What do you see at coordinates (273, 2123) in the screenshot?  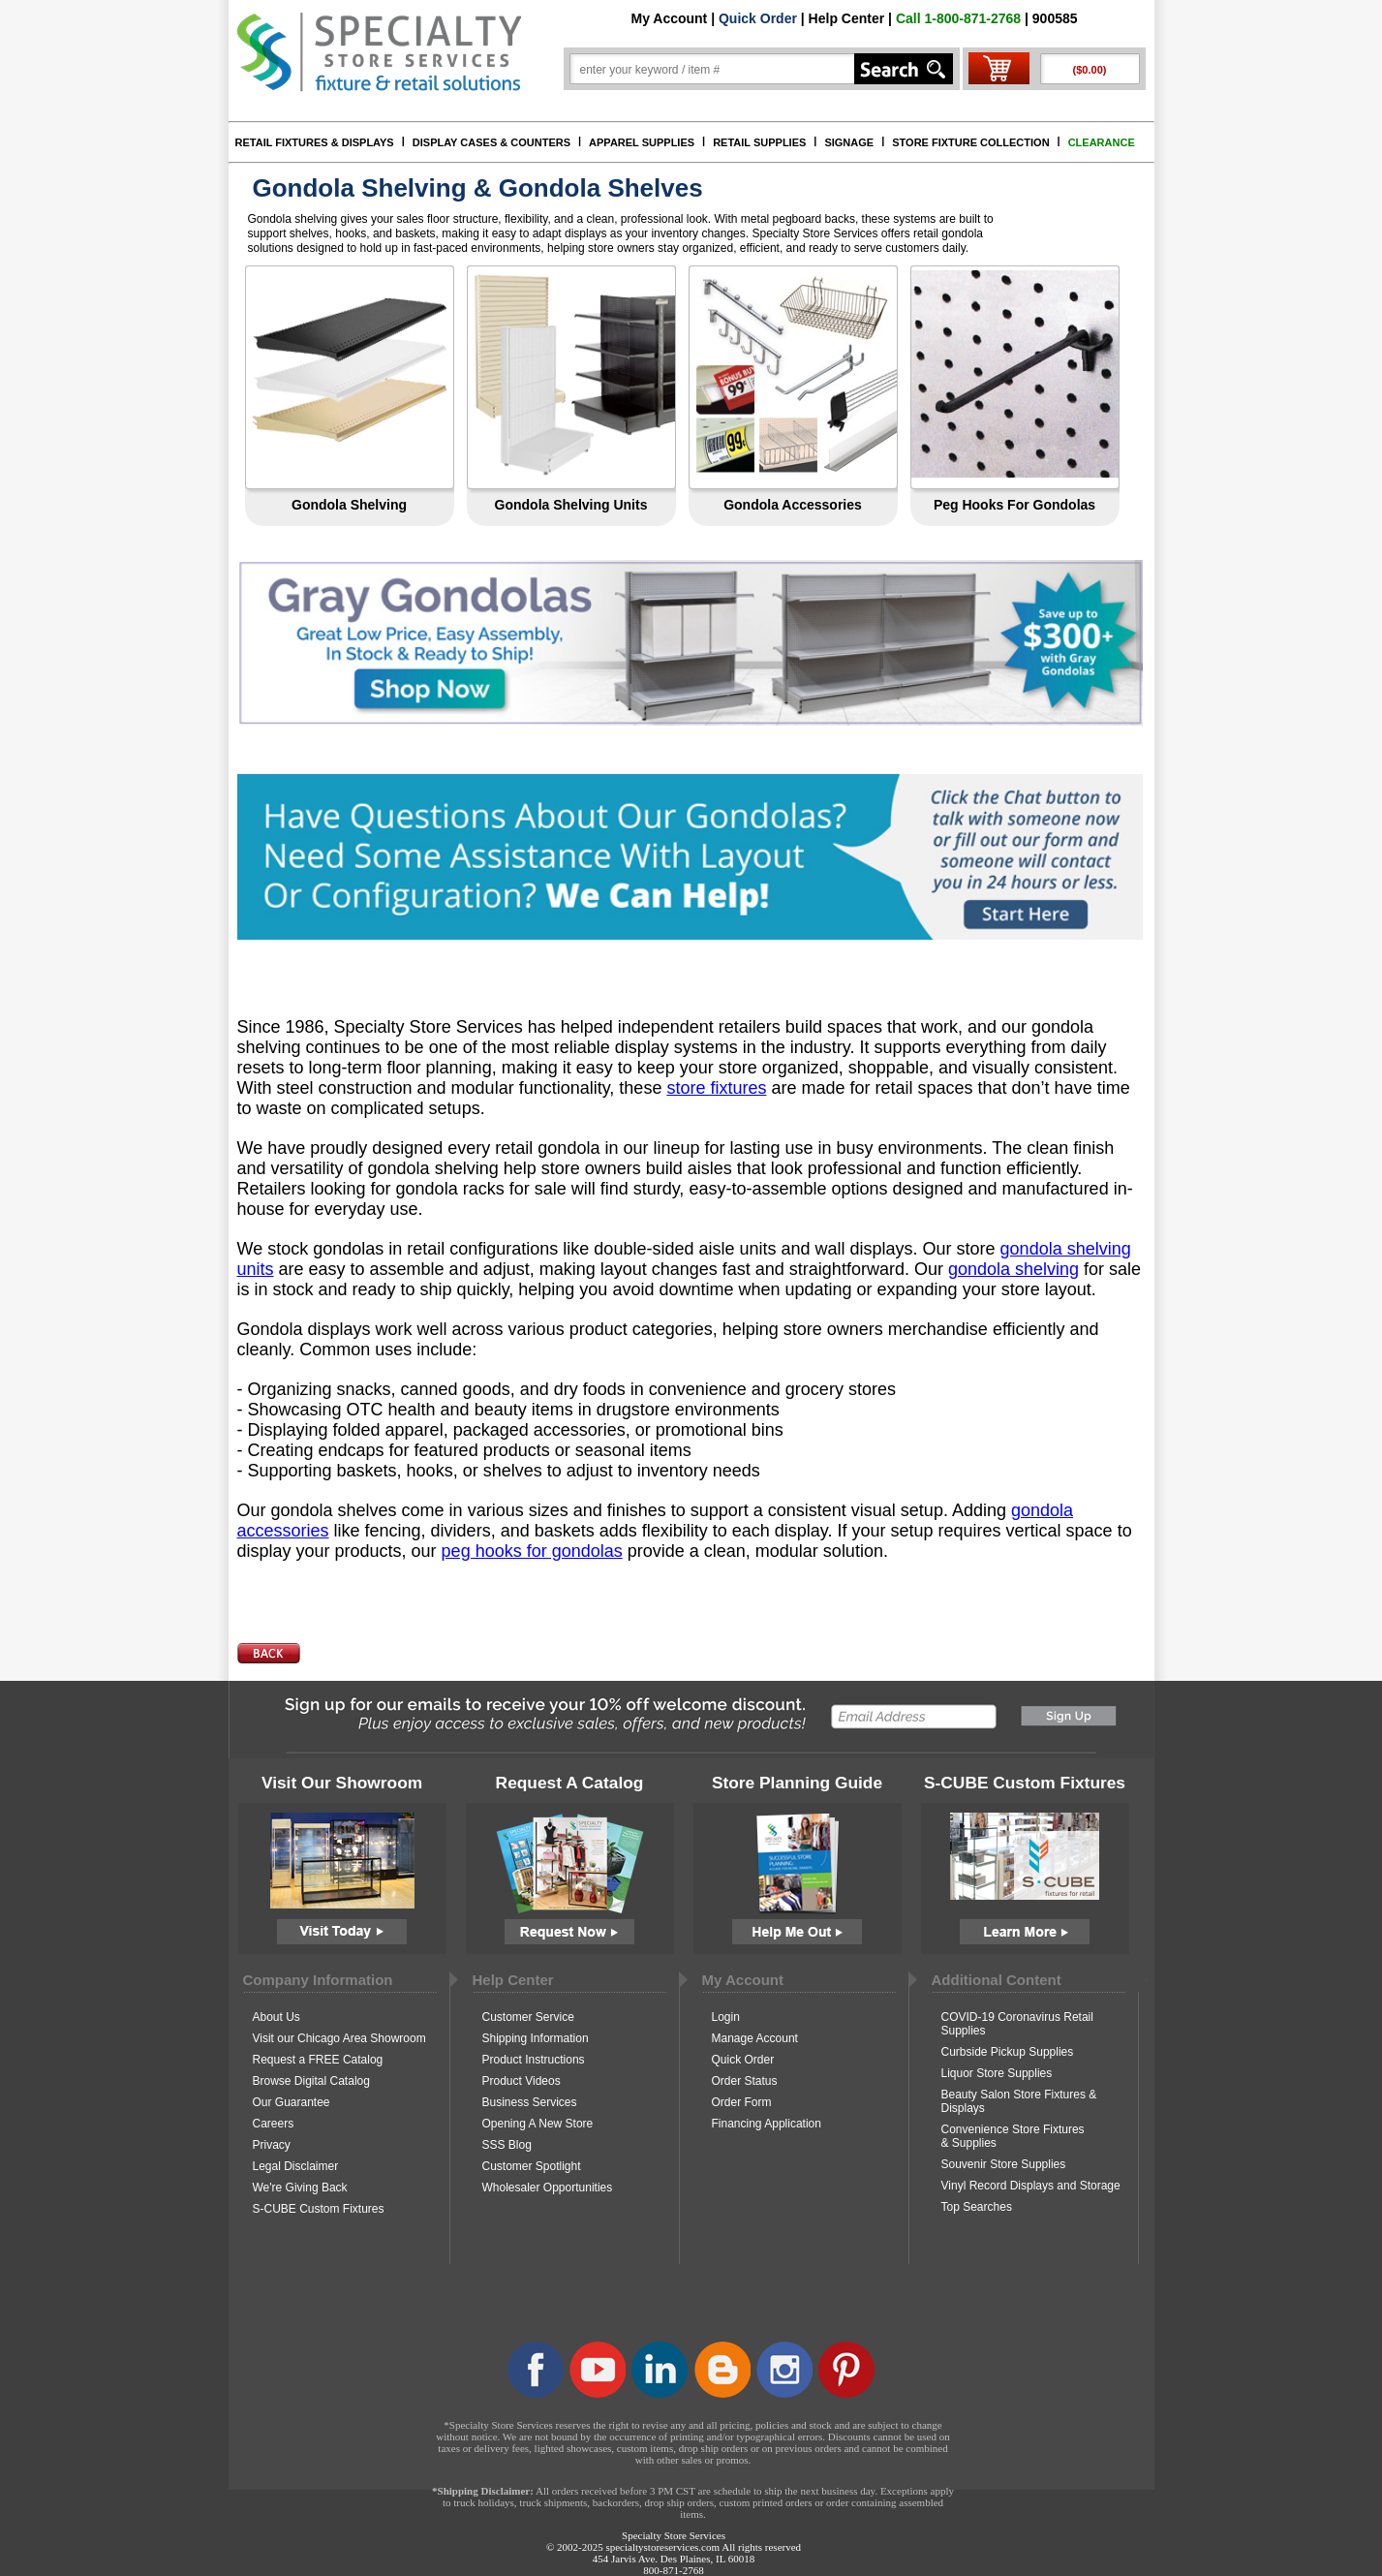 I see `Careers` at bounding box center [273, 2123].